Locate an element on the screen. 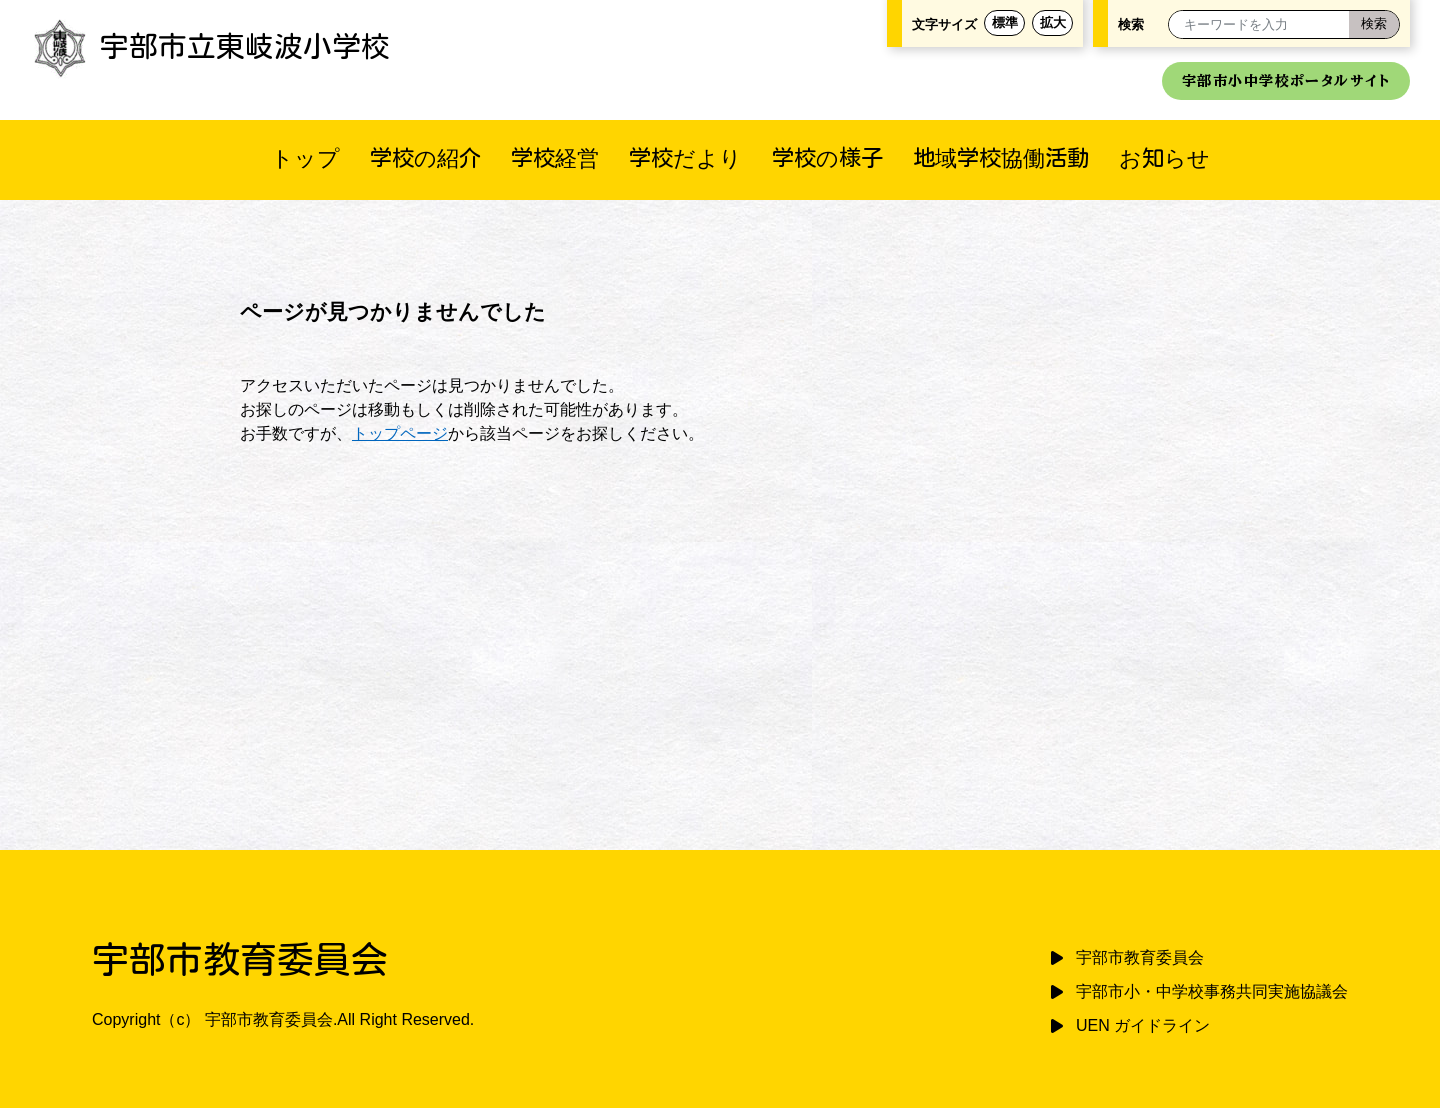 This screenshot has width=1440, height=1108. 宇部市小中学校ポータルサイト is located at coordinates (1286, 80).